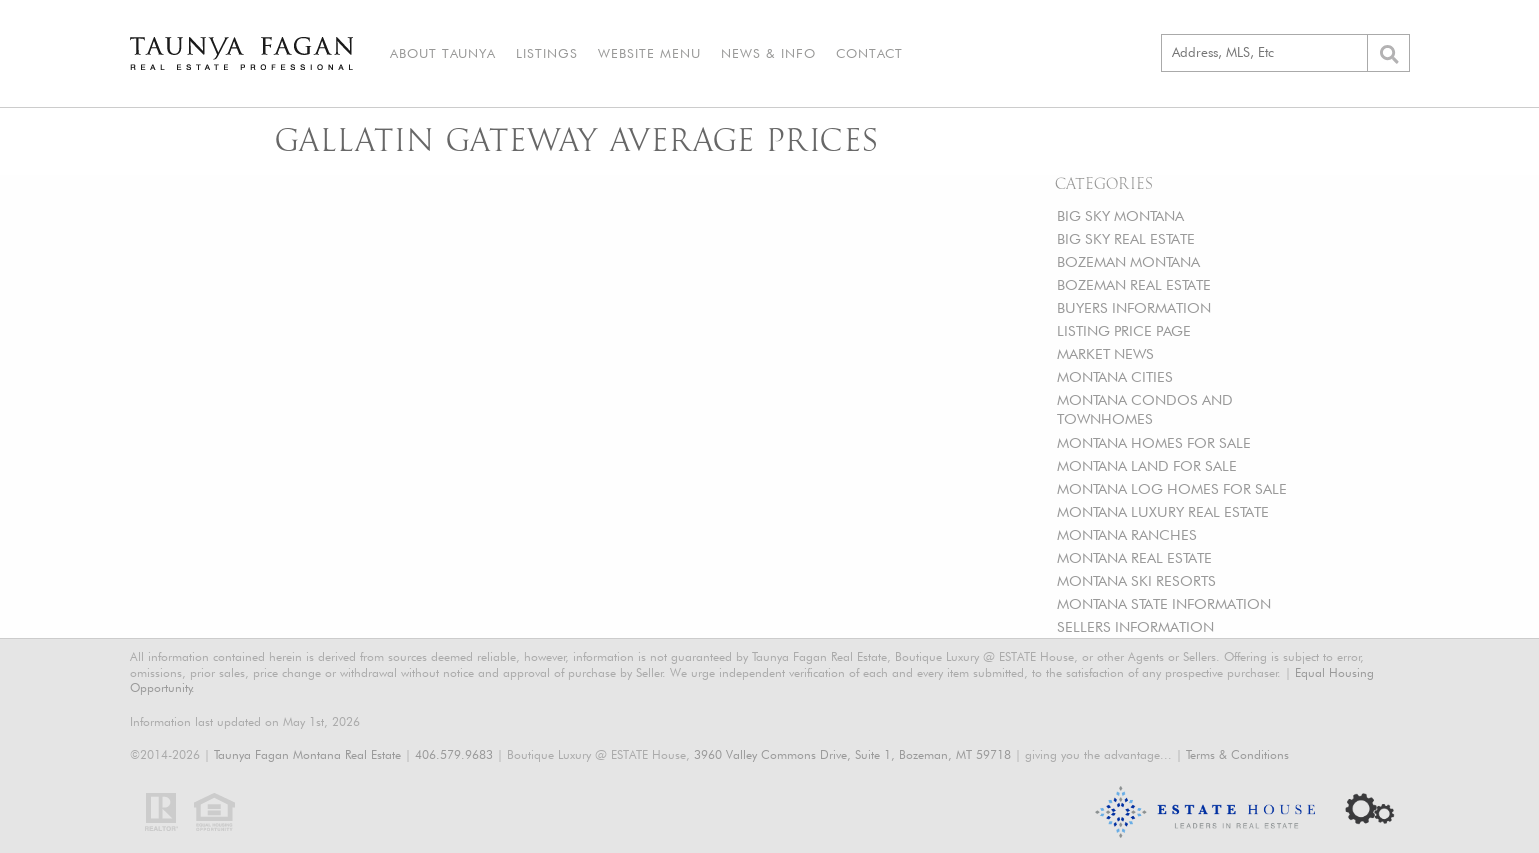 Image resolution: width=1539 pixels, height=853 pixels. I want to click on BIG SKY REAL ESTATE, so click(1126, 238).